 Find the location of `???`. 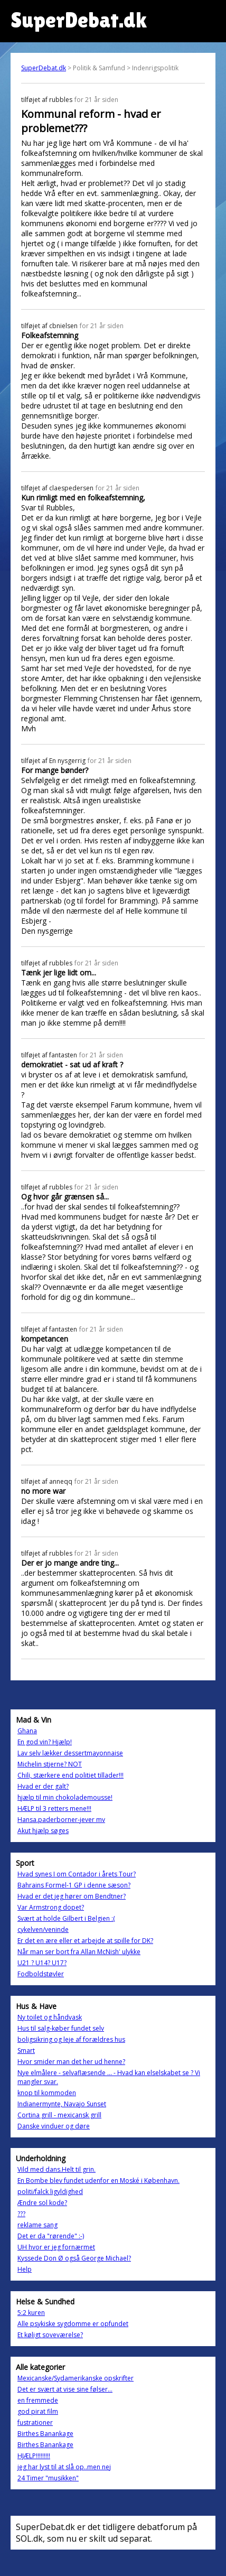

??? is located at coordinates (21, 2213).